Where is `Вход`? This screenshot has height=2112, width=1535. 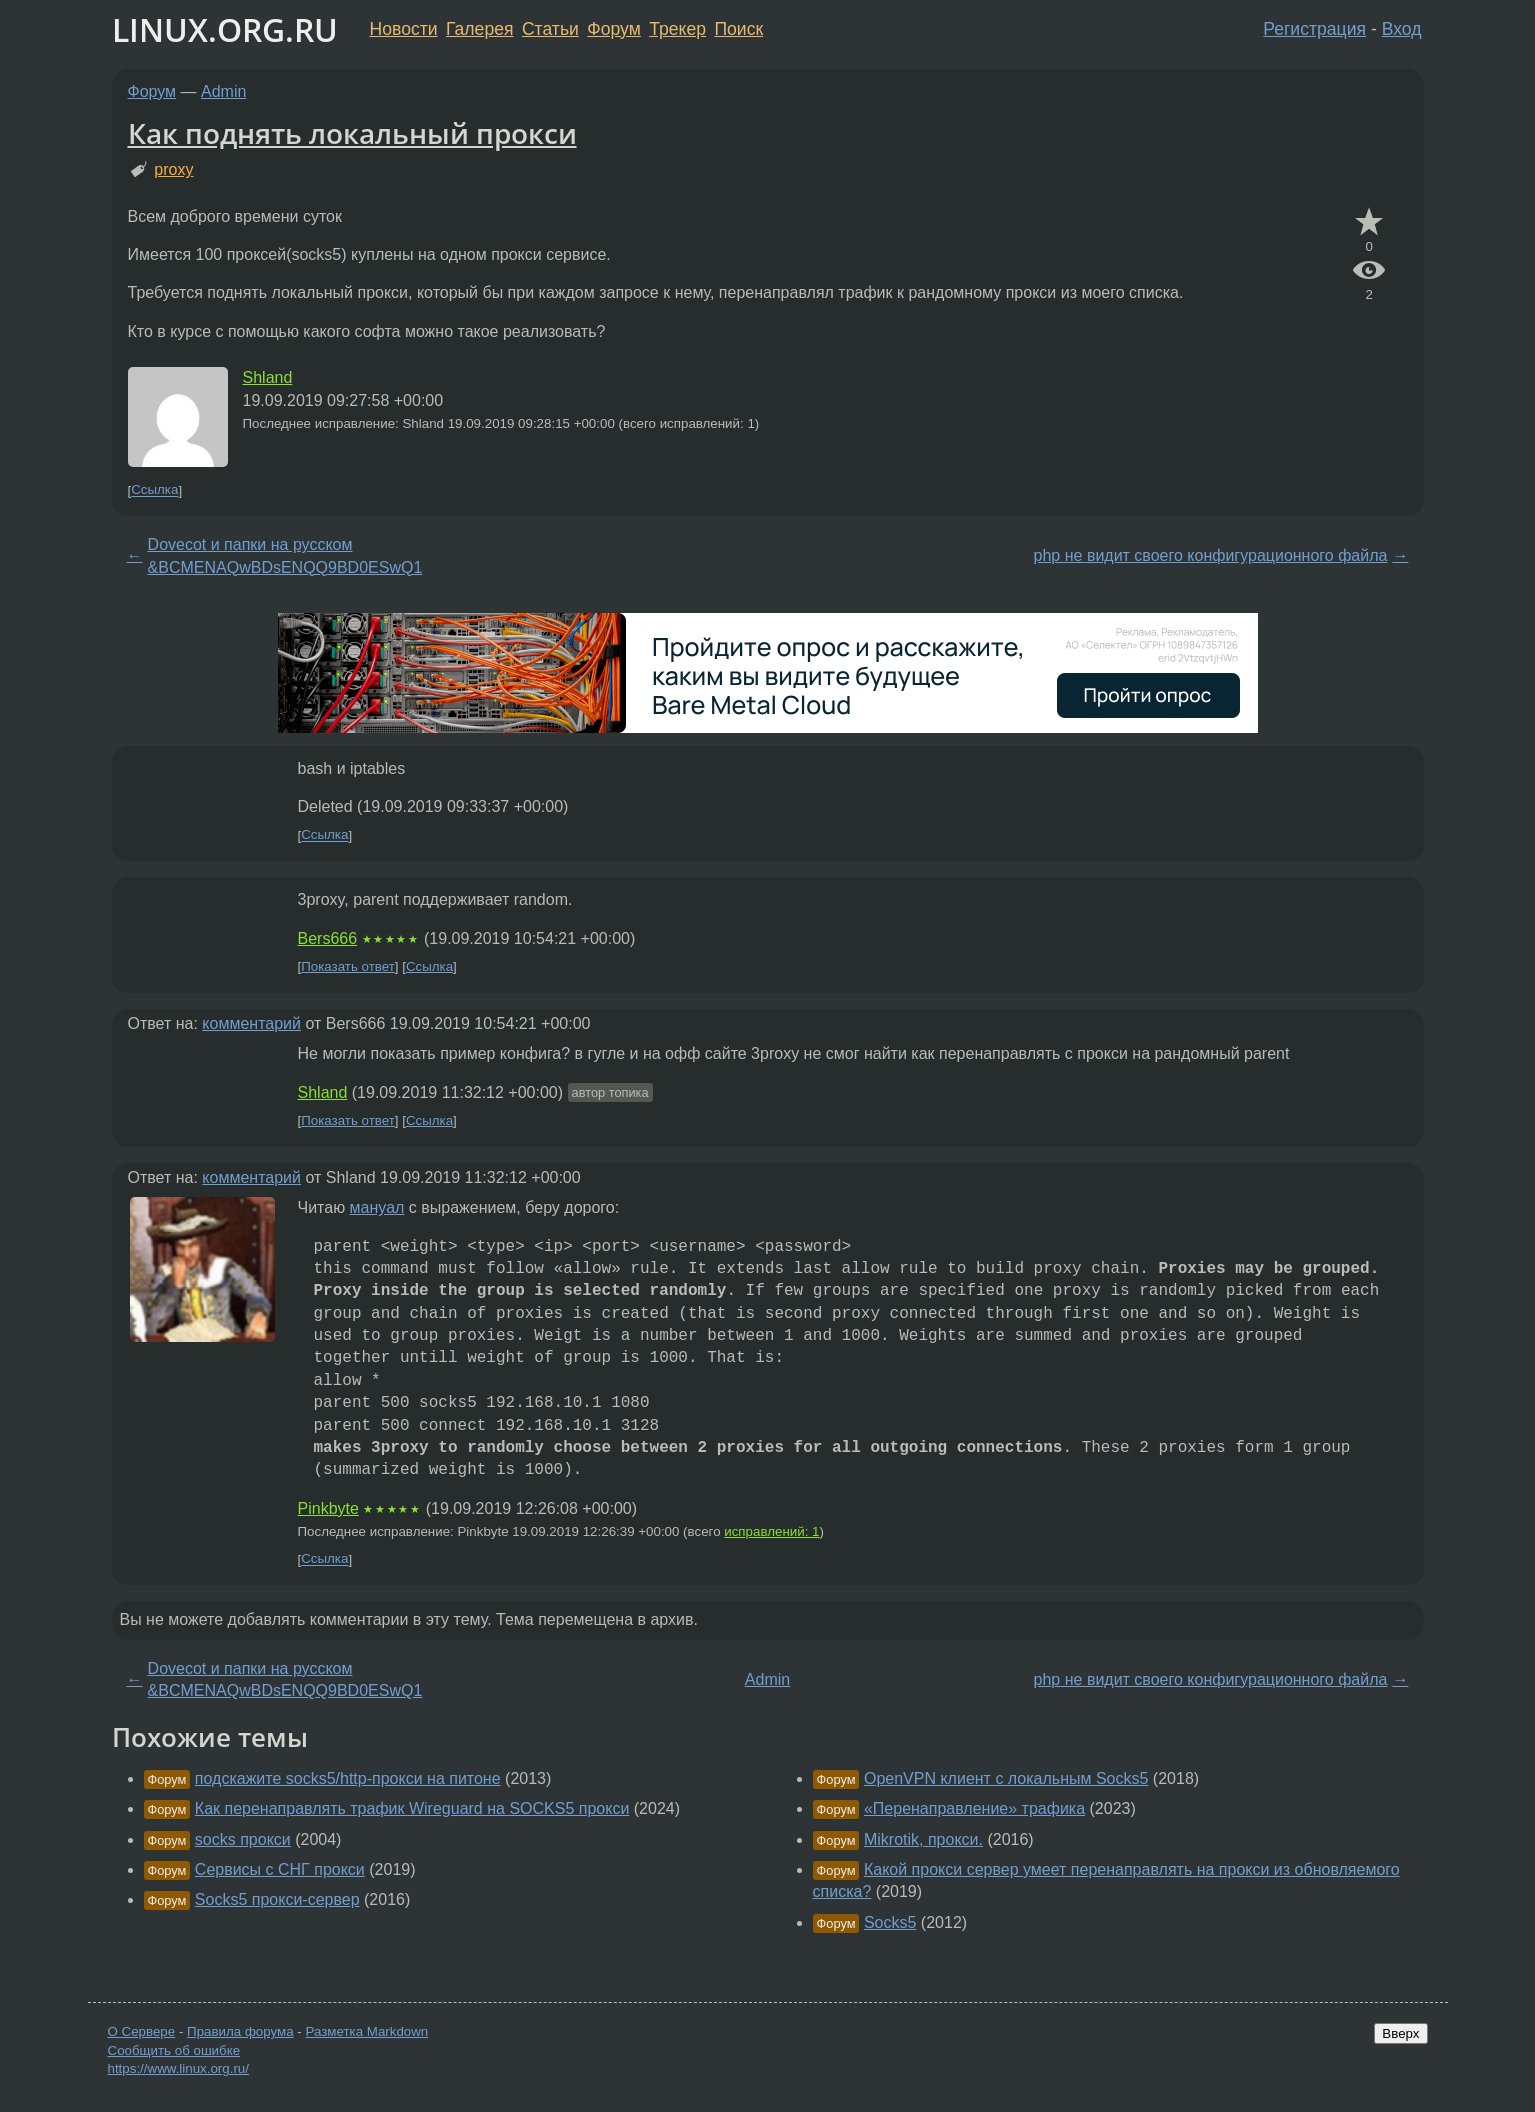 Вход is located at coordinates (1402, 29).